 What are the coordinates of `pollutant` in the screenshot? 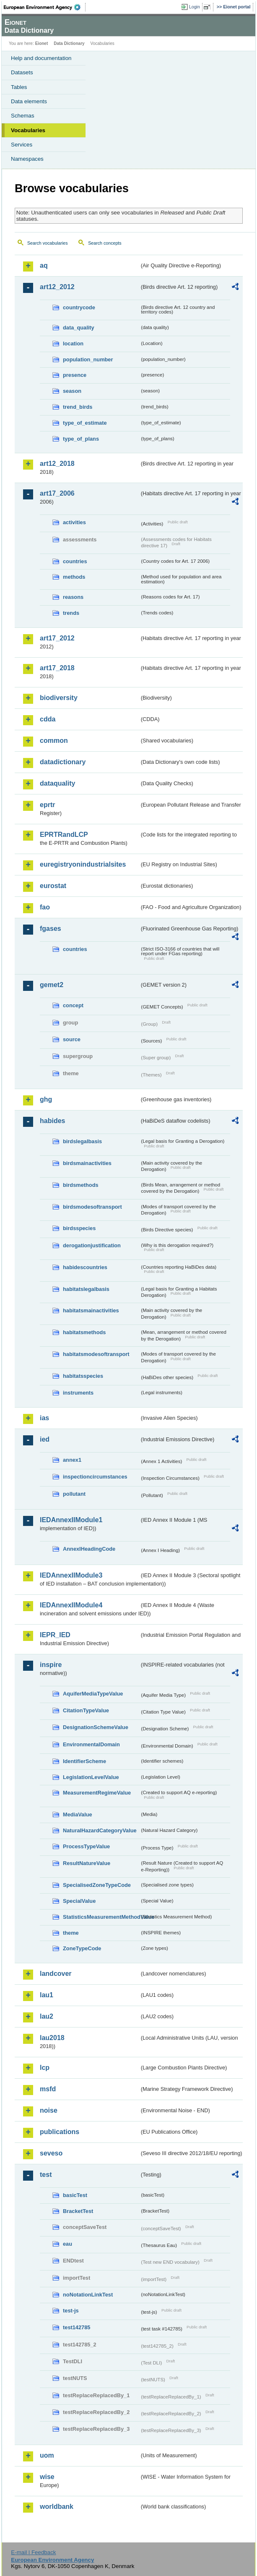 It's located at (74, 1494).